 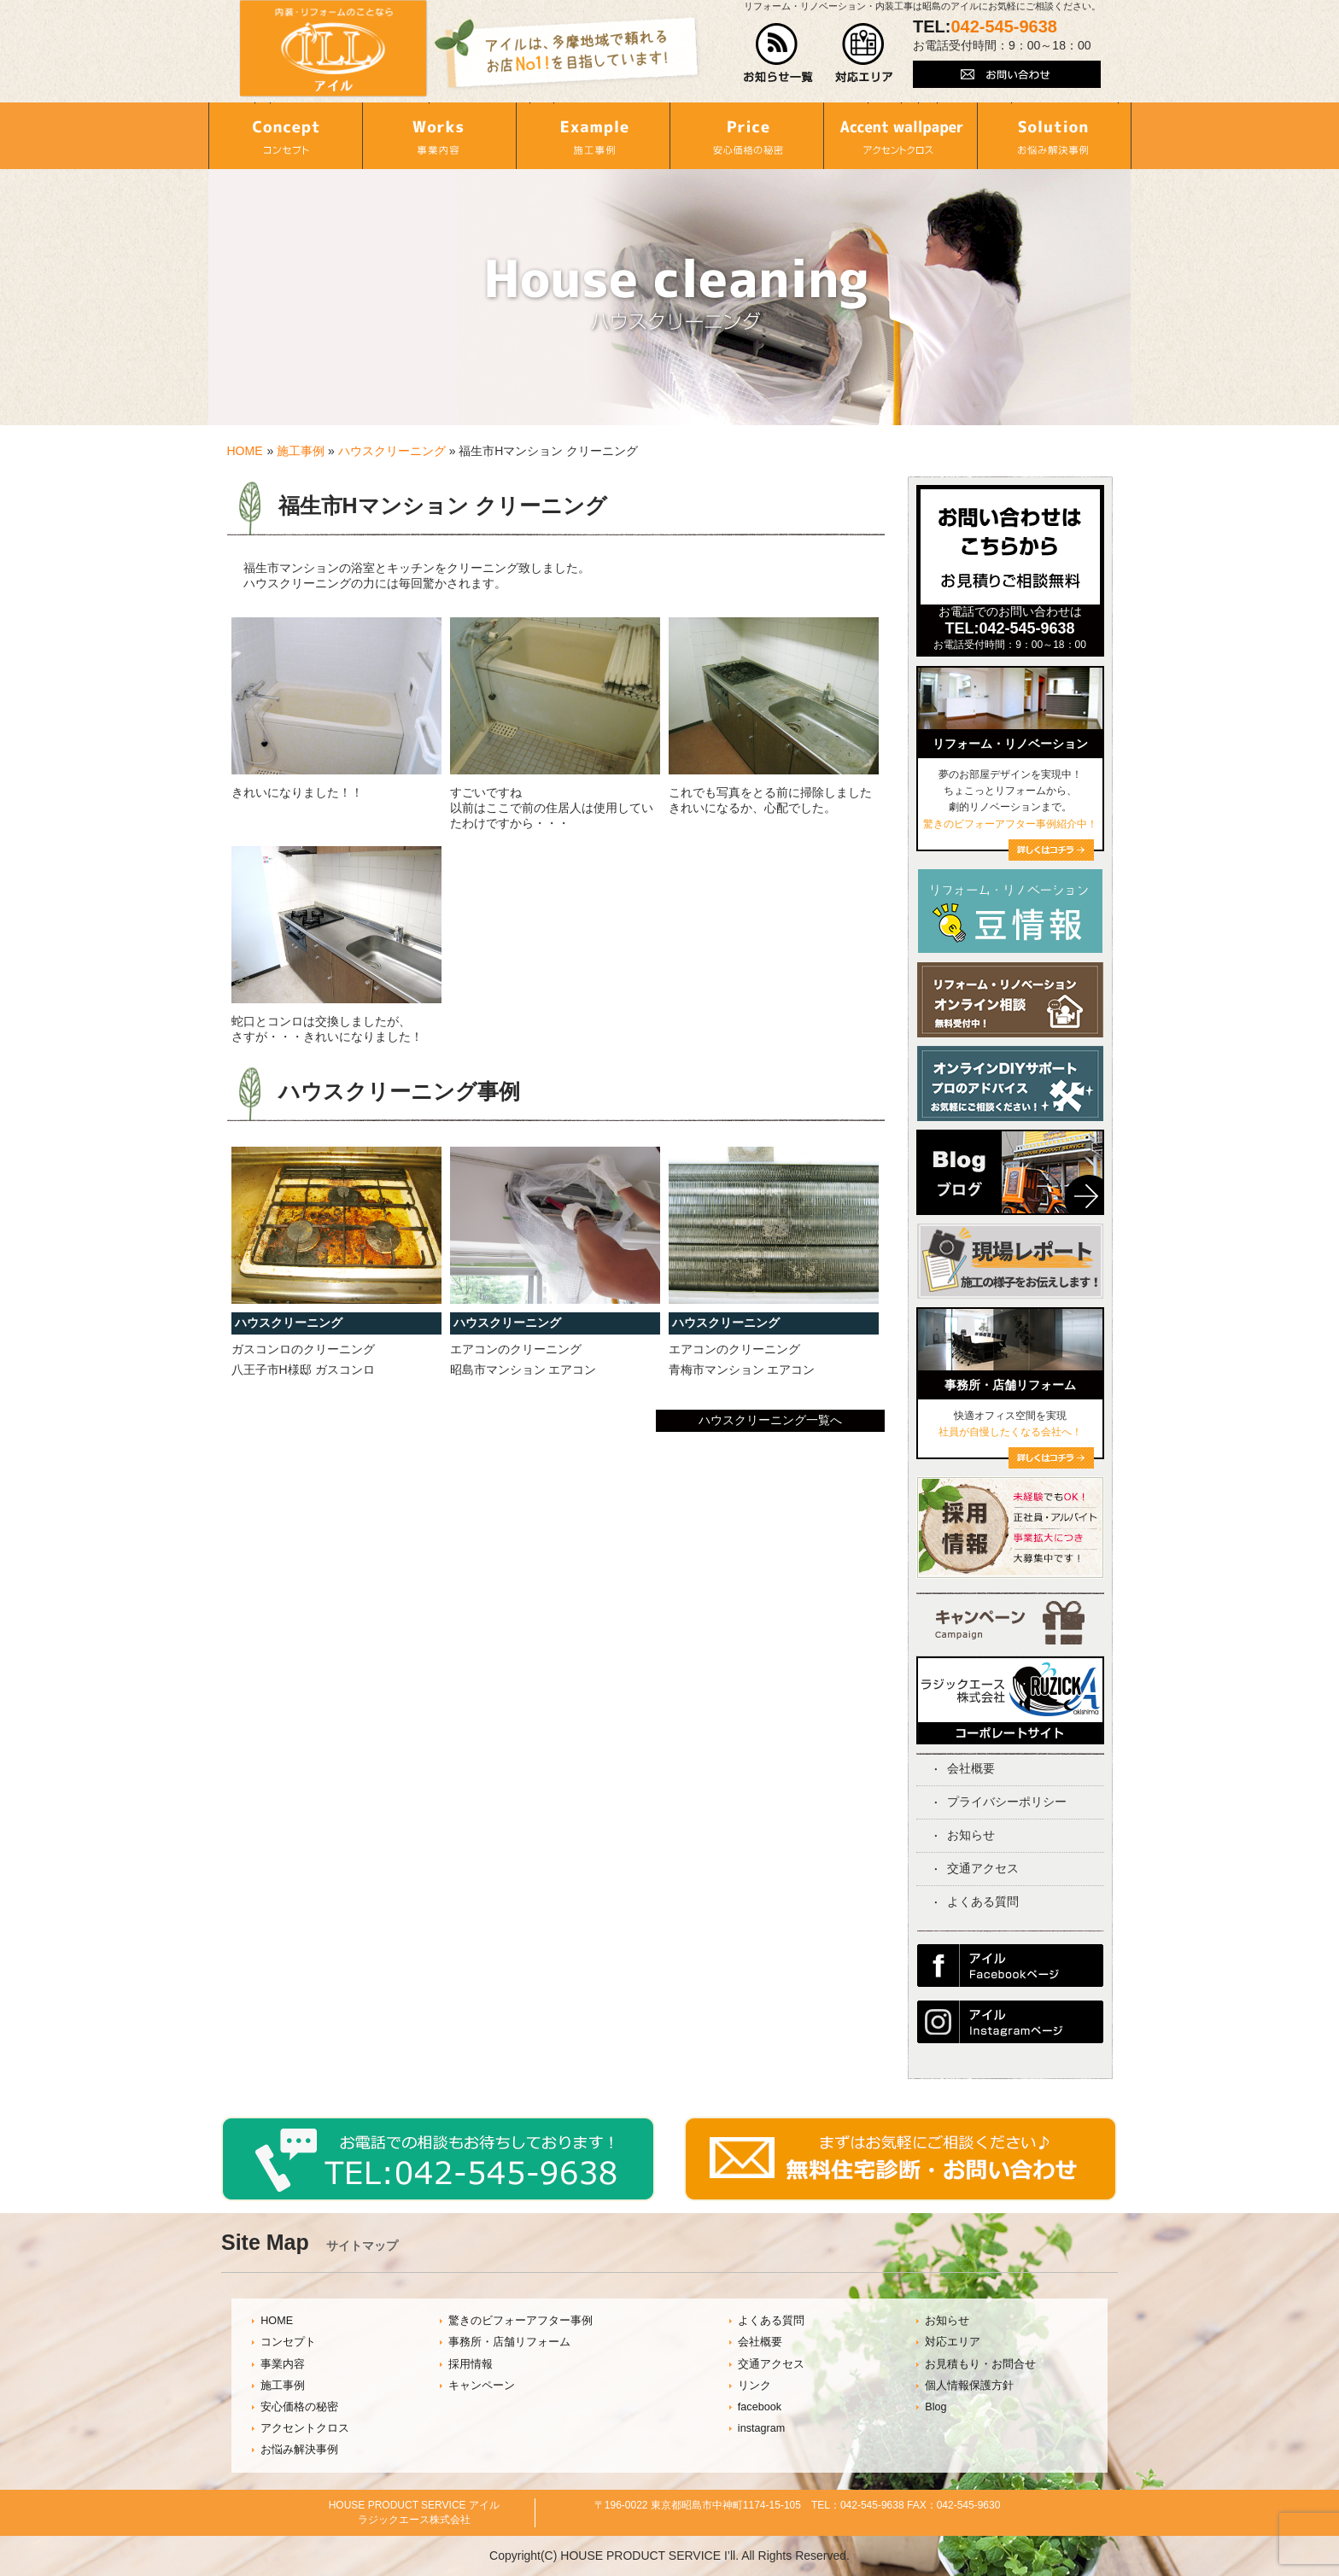 I want to click on 対応エリア, so click(x=952, y=2342).